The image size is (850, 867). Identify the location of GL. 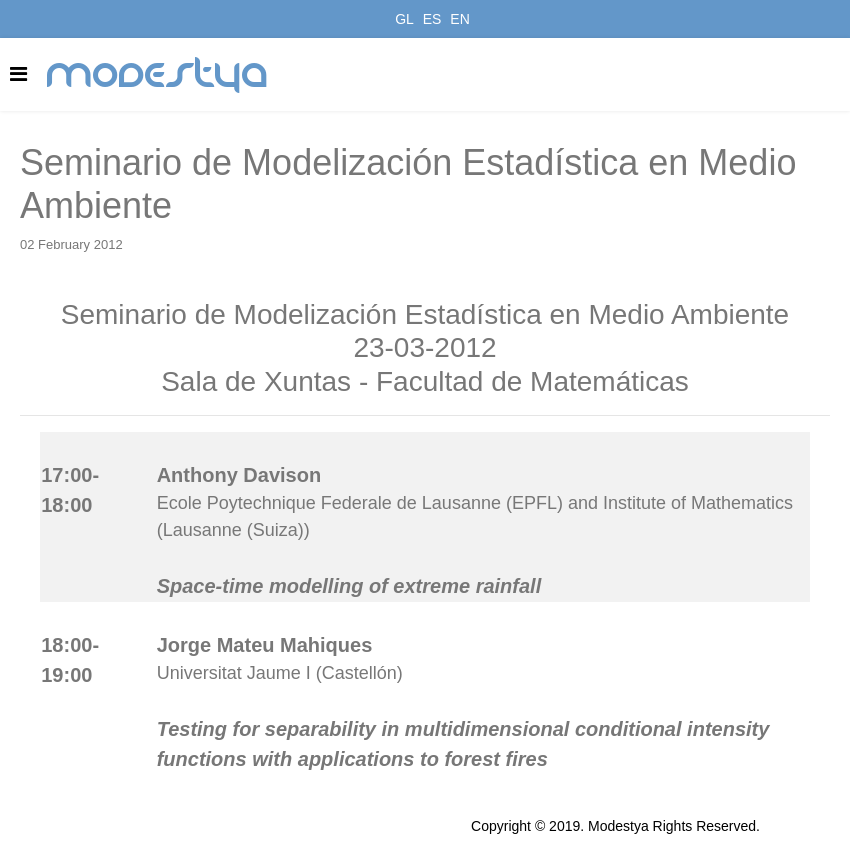
(404, 19).